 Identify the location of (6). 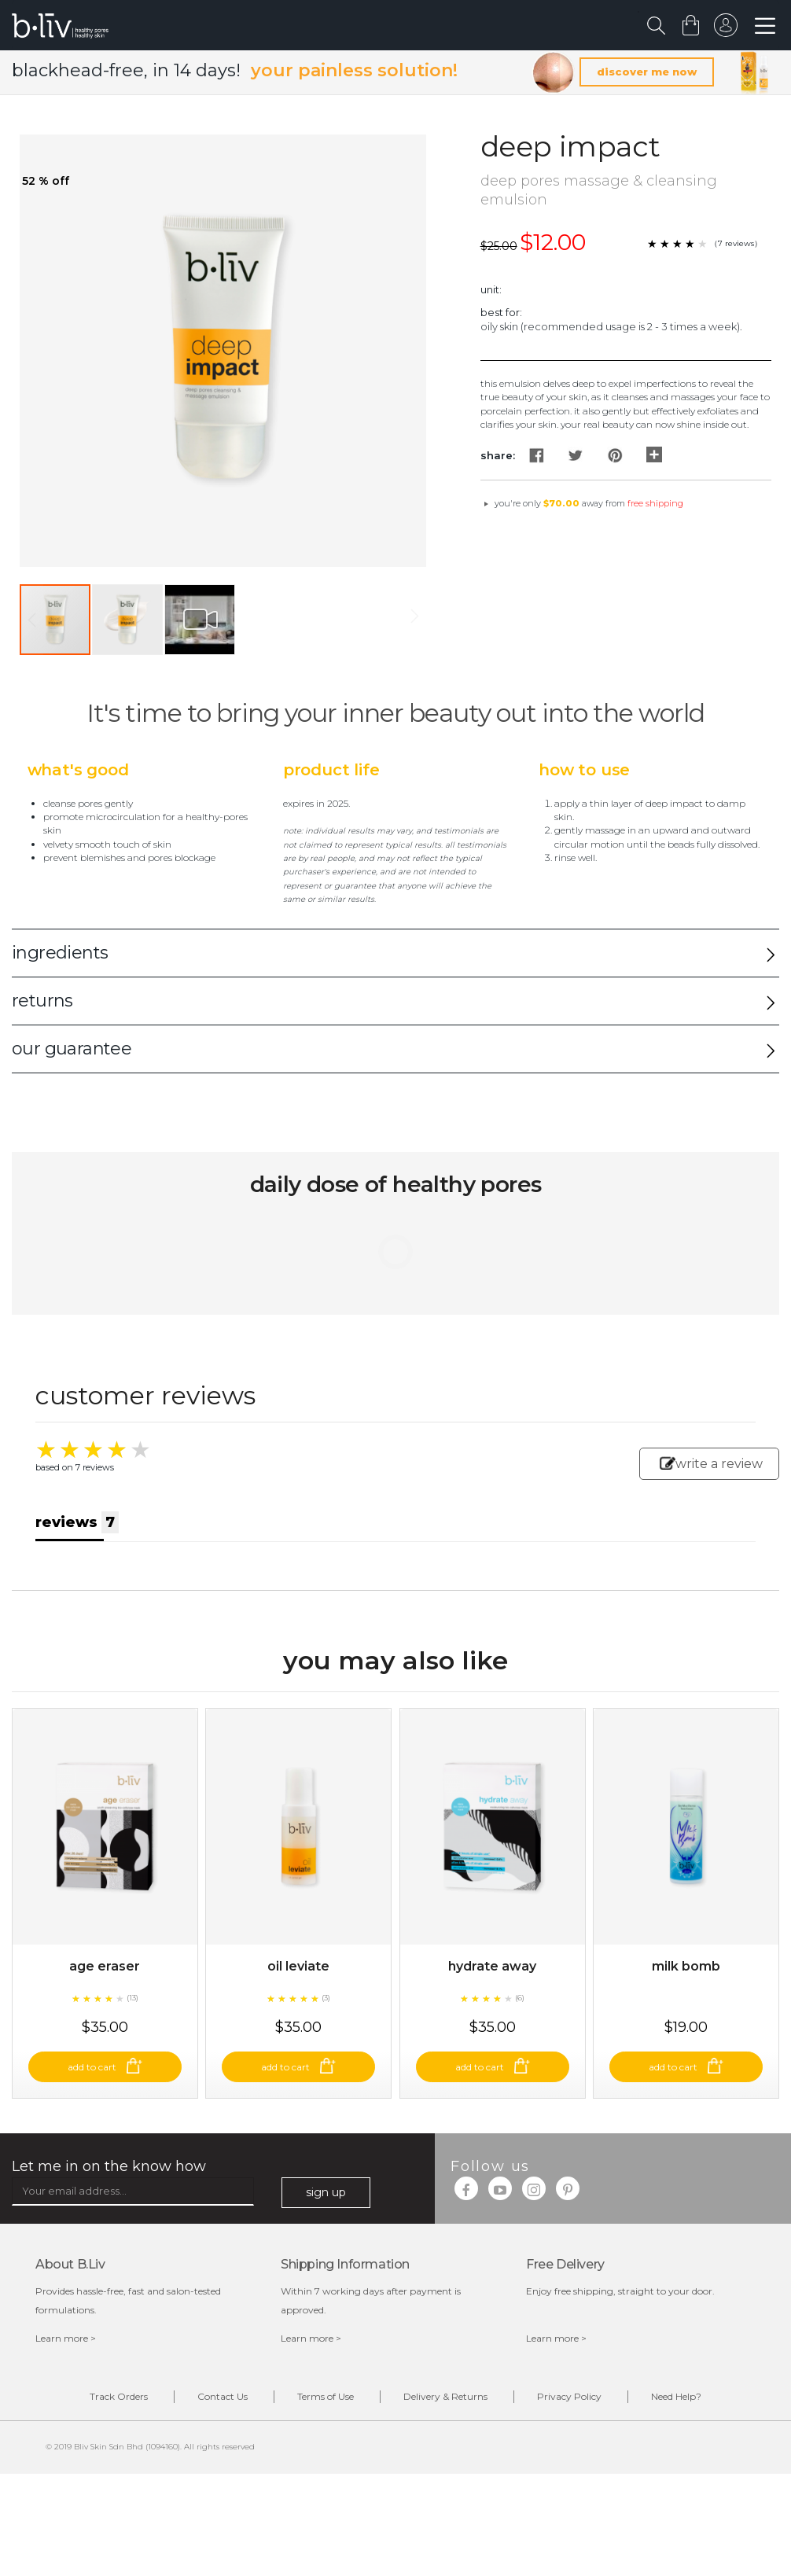
(519, 1998).